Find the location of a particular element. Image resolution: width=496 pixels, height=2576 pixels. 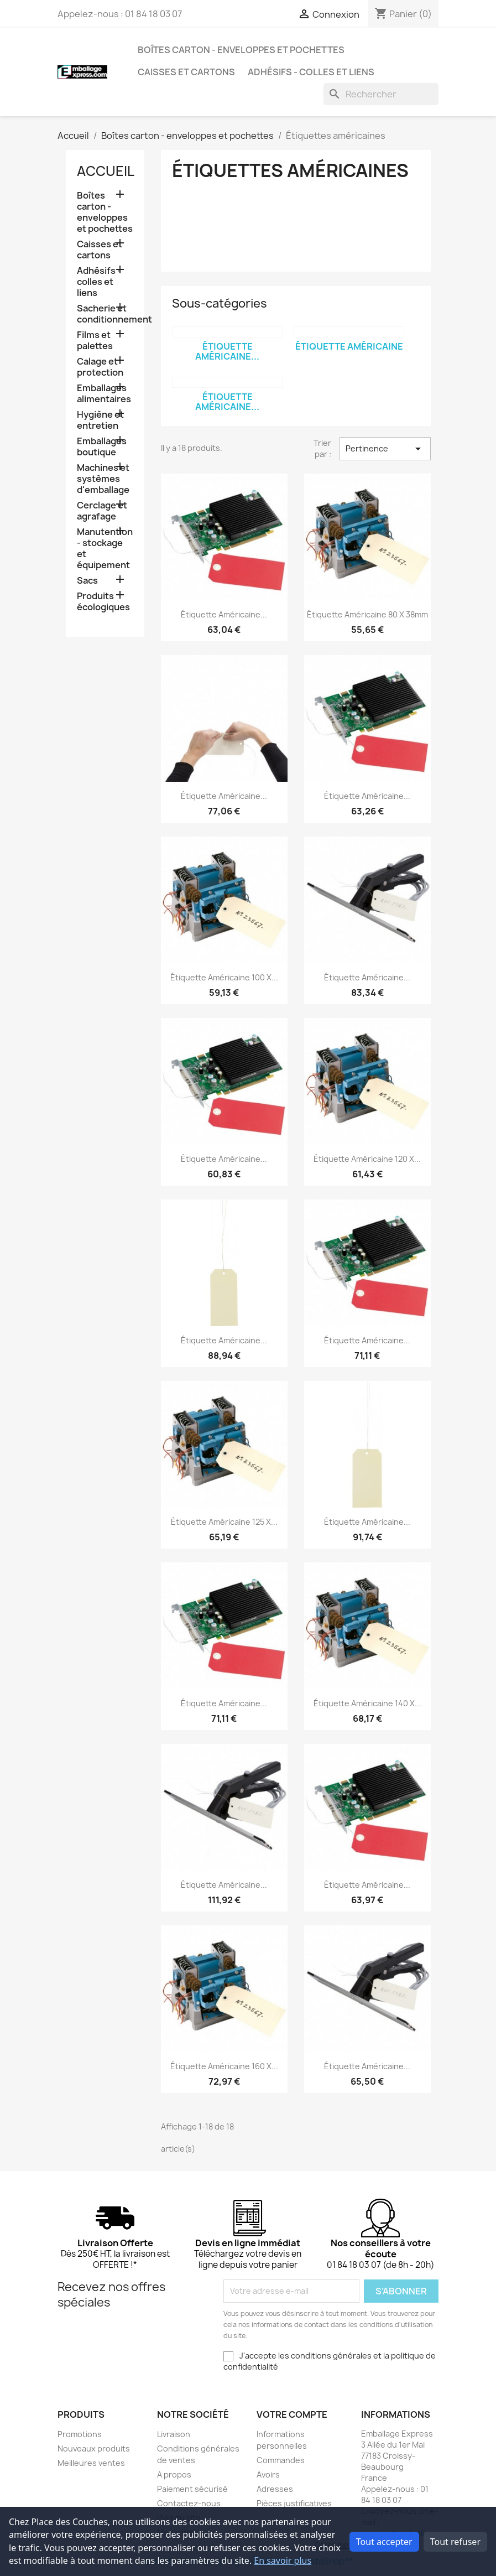

Adresses is located at coordinates (275, 2489).